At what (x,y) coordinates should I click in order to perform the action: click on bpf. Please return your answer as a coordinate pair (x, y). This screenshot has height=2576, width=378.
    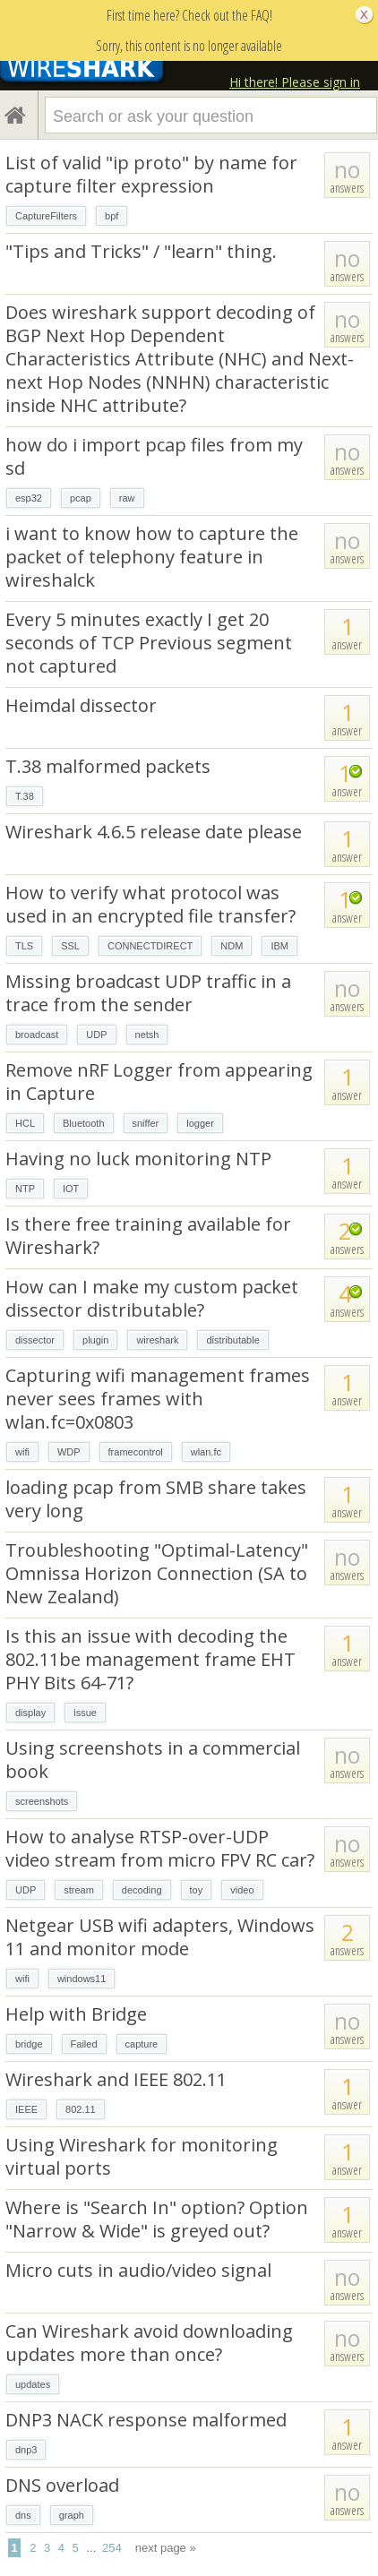
    Looking at the image, I should click on (111, 215).